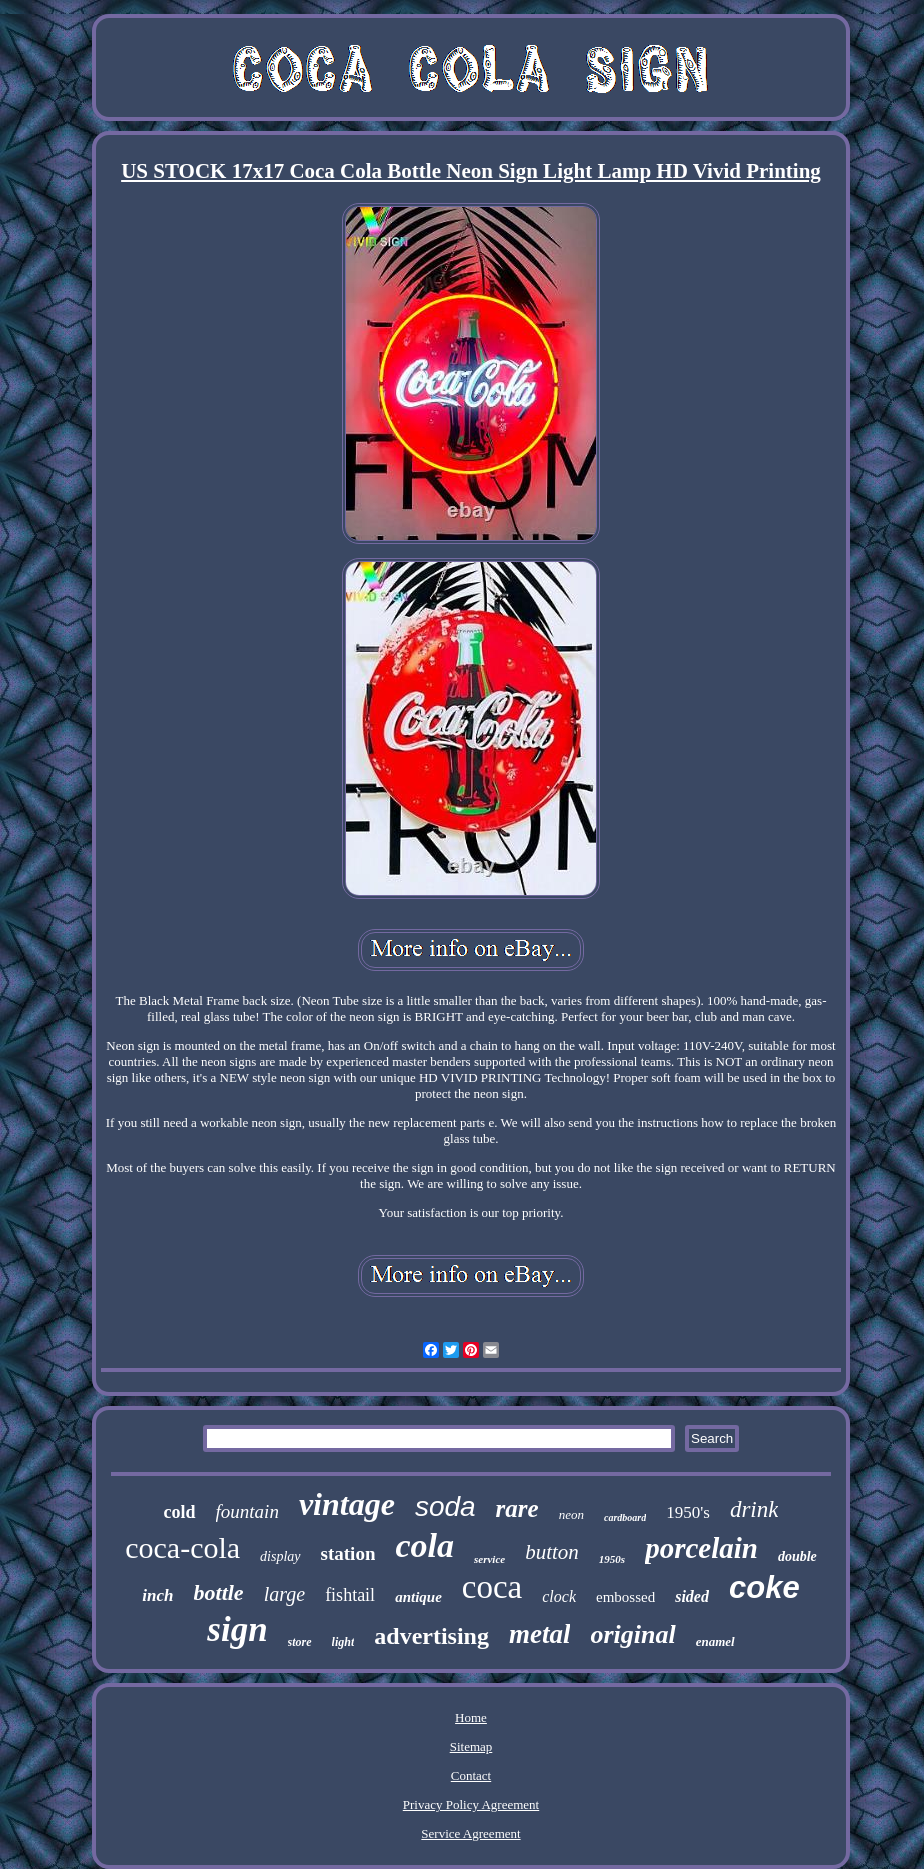  I want to click on antique, so click(418, 1597).